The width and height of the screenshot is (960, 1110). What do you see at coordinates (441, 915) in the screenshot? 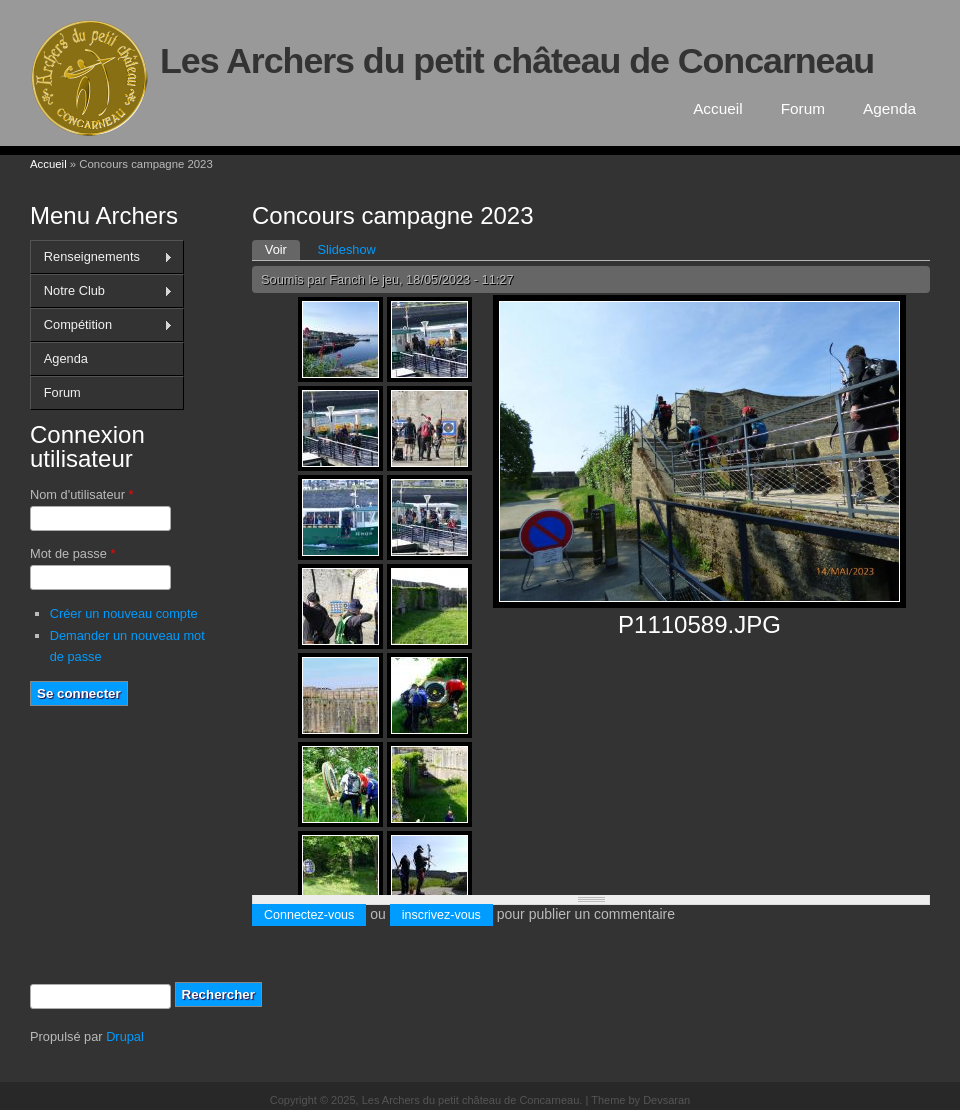
I see `inscrivez-vous` at bounding box center [441, 915].